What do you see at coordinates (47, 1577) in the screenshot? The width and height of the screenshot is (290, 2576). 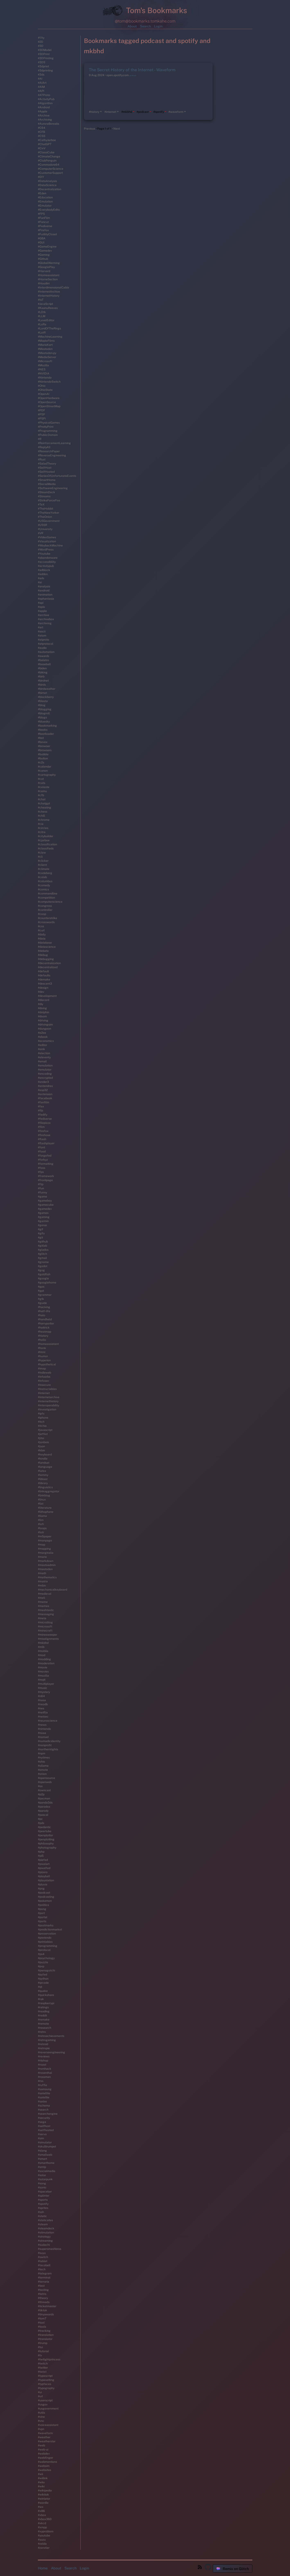 I see `#mathematics` at bounding box center [47, 1577].